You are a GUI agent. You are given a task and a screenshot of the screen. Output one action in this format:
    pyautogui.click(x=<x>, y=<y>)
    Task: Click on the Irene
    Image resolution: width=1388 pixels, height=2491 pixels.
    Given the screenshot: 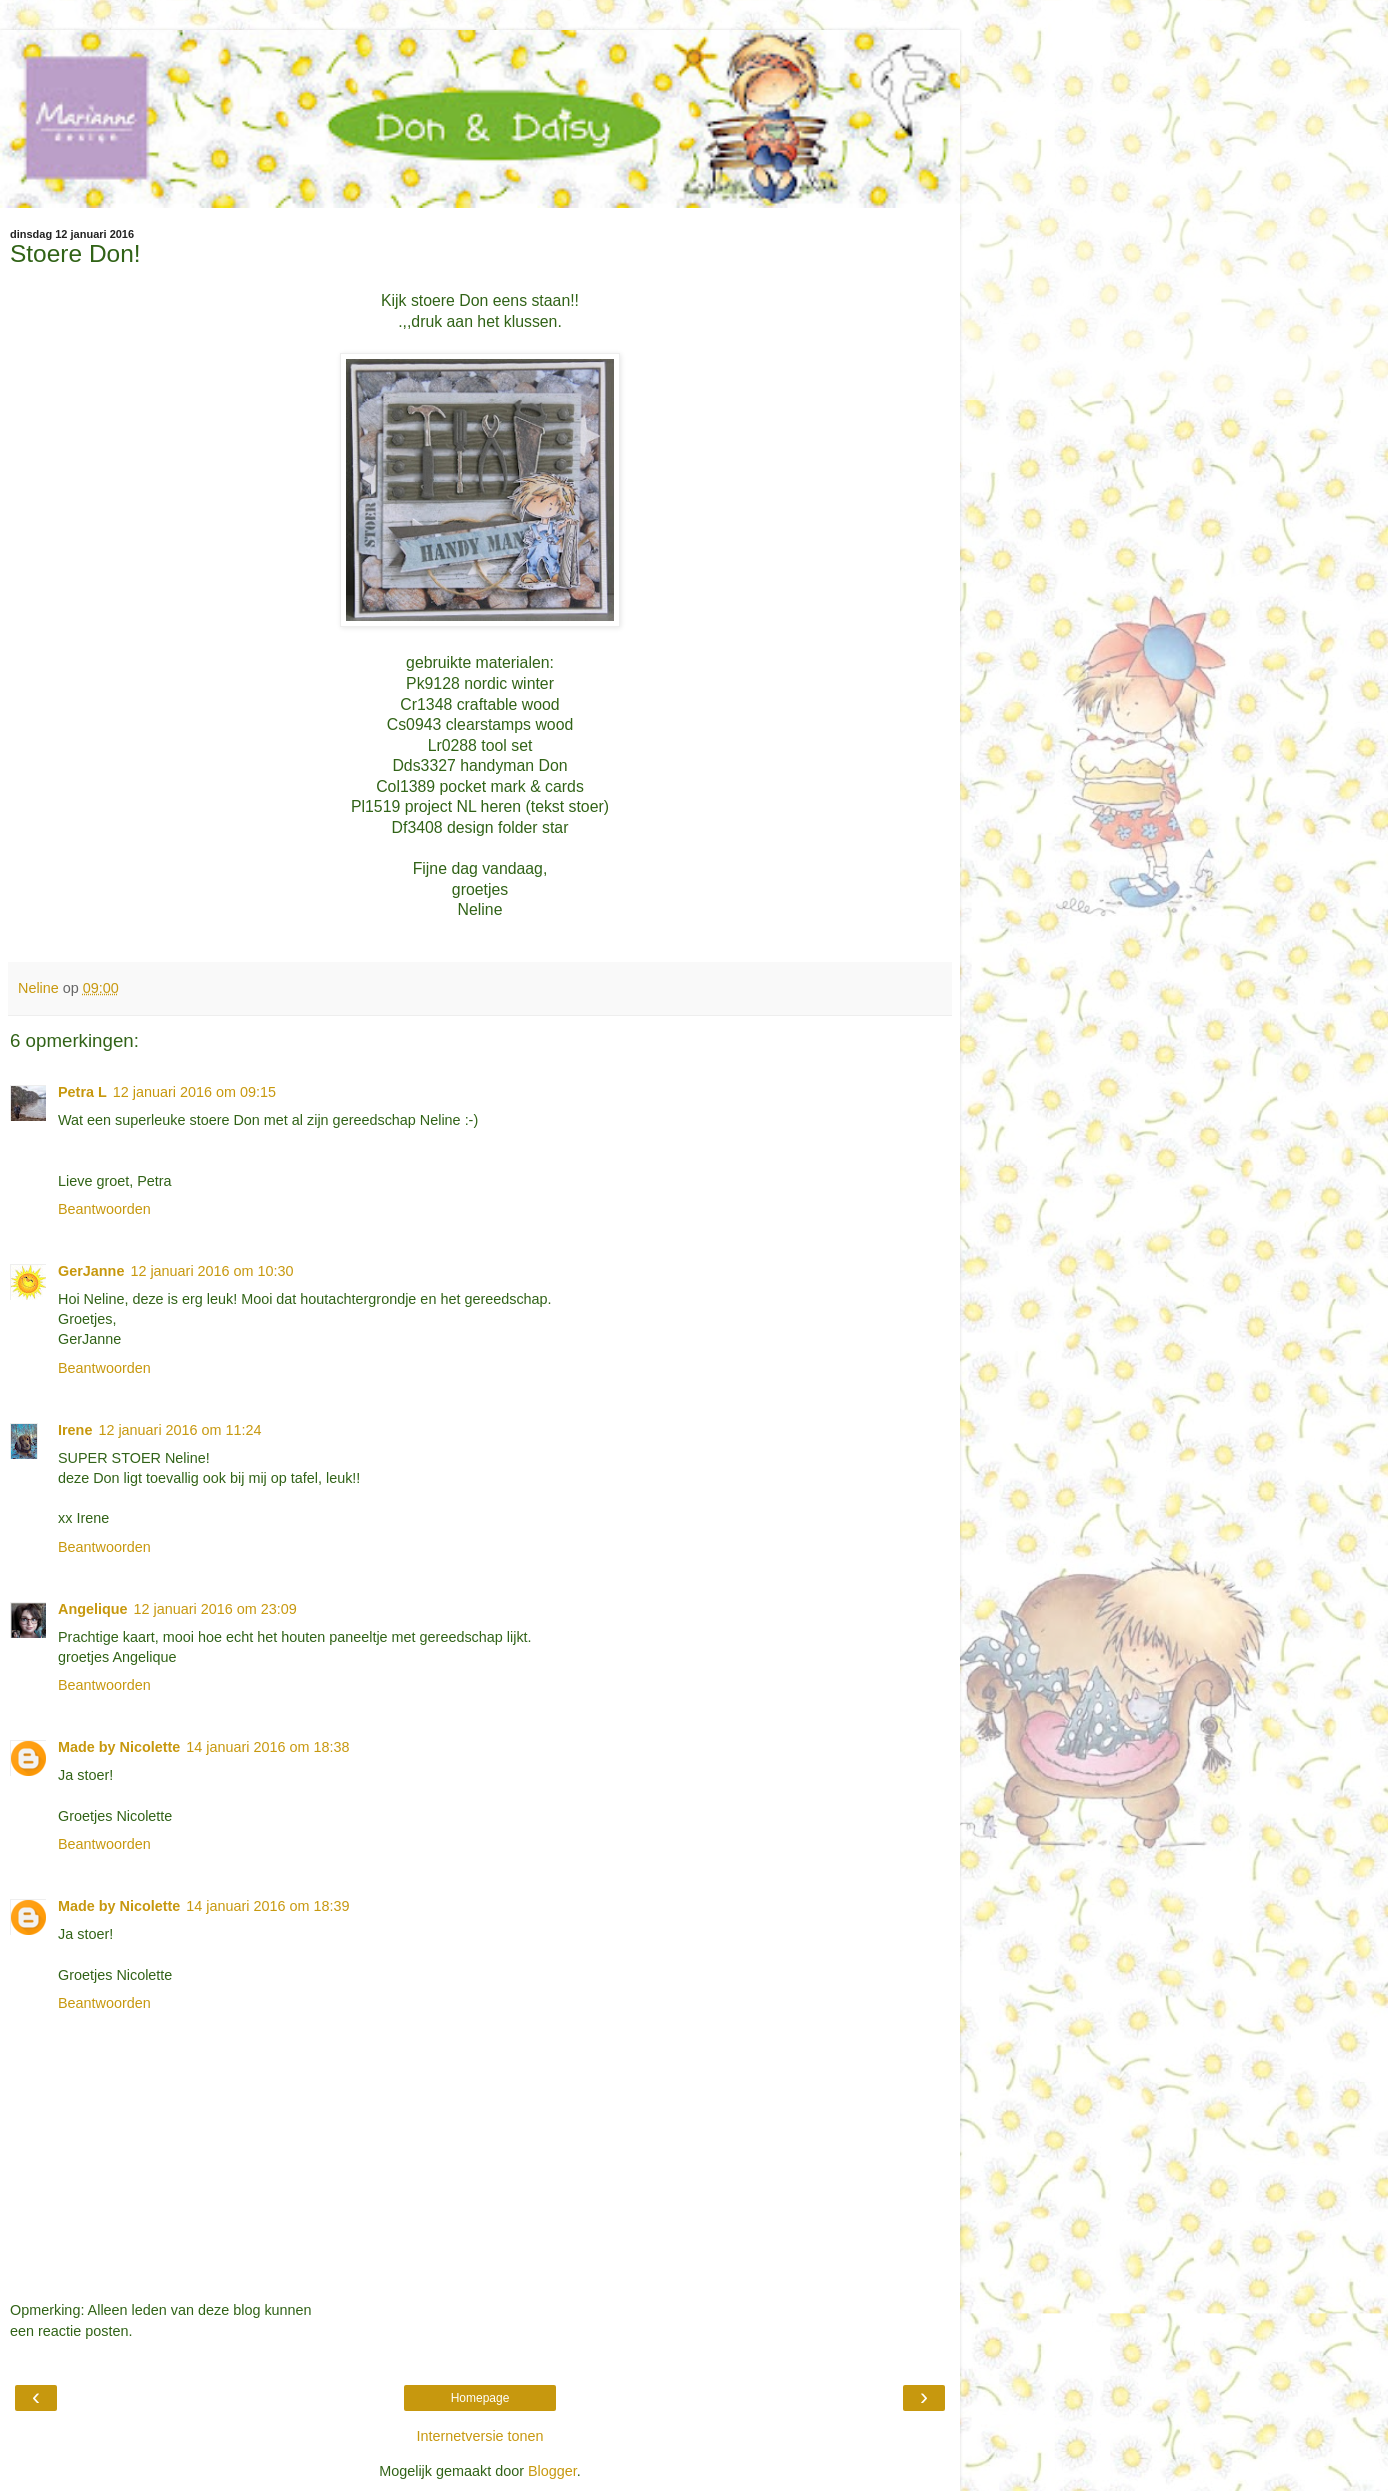 What is the action you would take?
    pyautogui.click(x=75, y=1430)
    